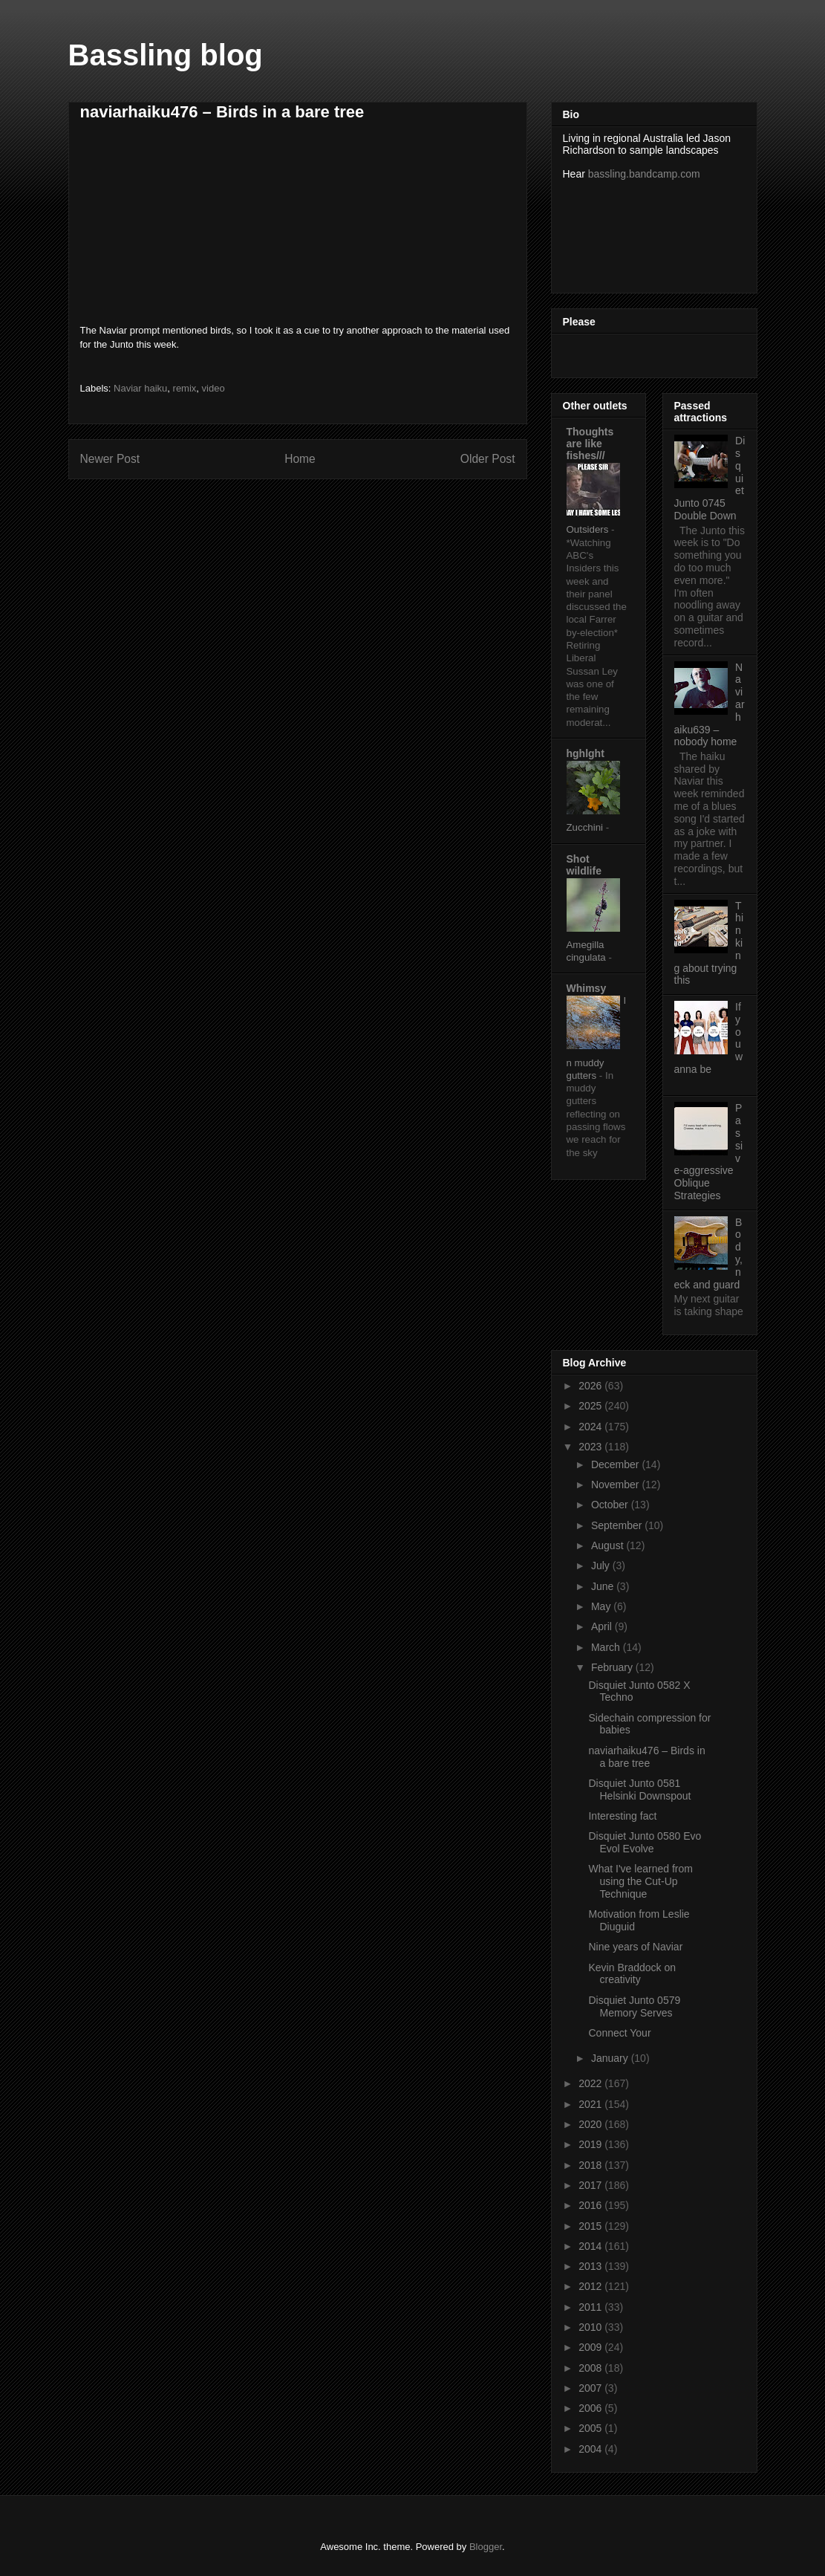 Image resolution: width=825 pixels, height=2576 pixels. What do you see at coordinates (591, 2124) in the screenshot?
I see `2020` at bounding box center [591, 2124].